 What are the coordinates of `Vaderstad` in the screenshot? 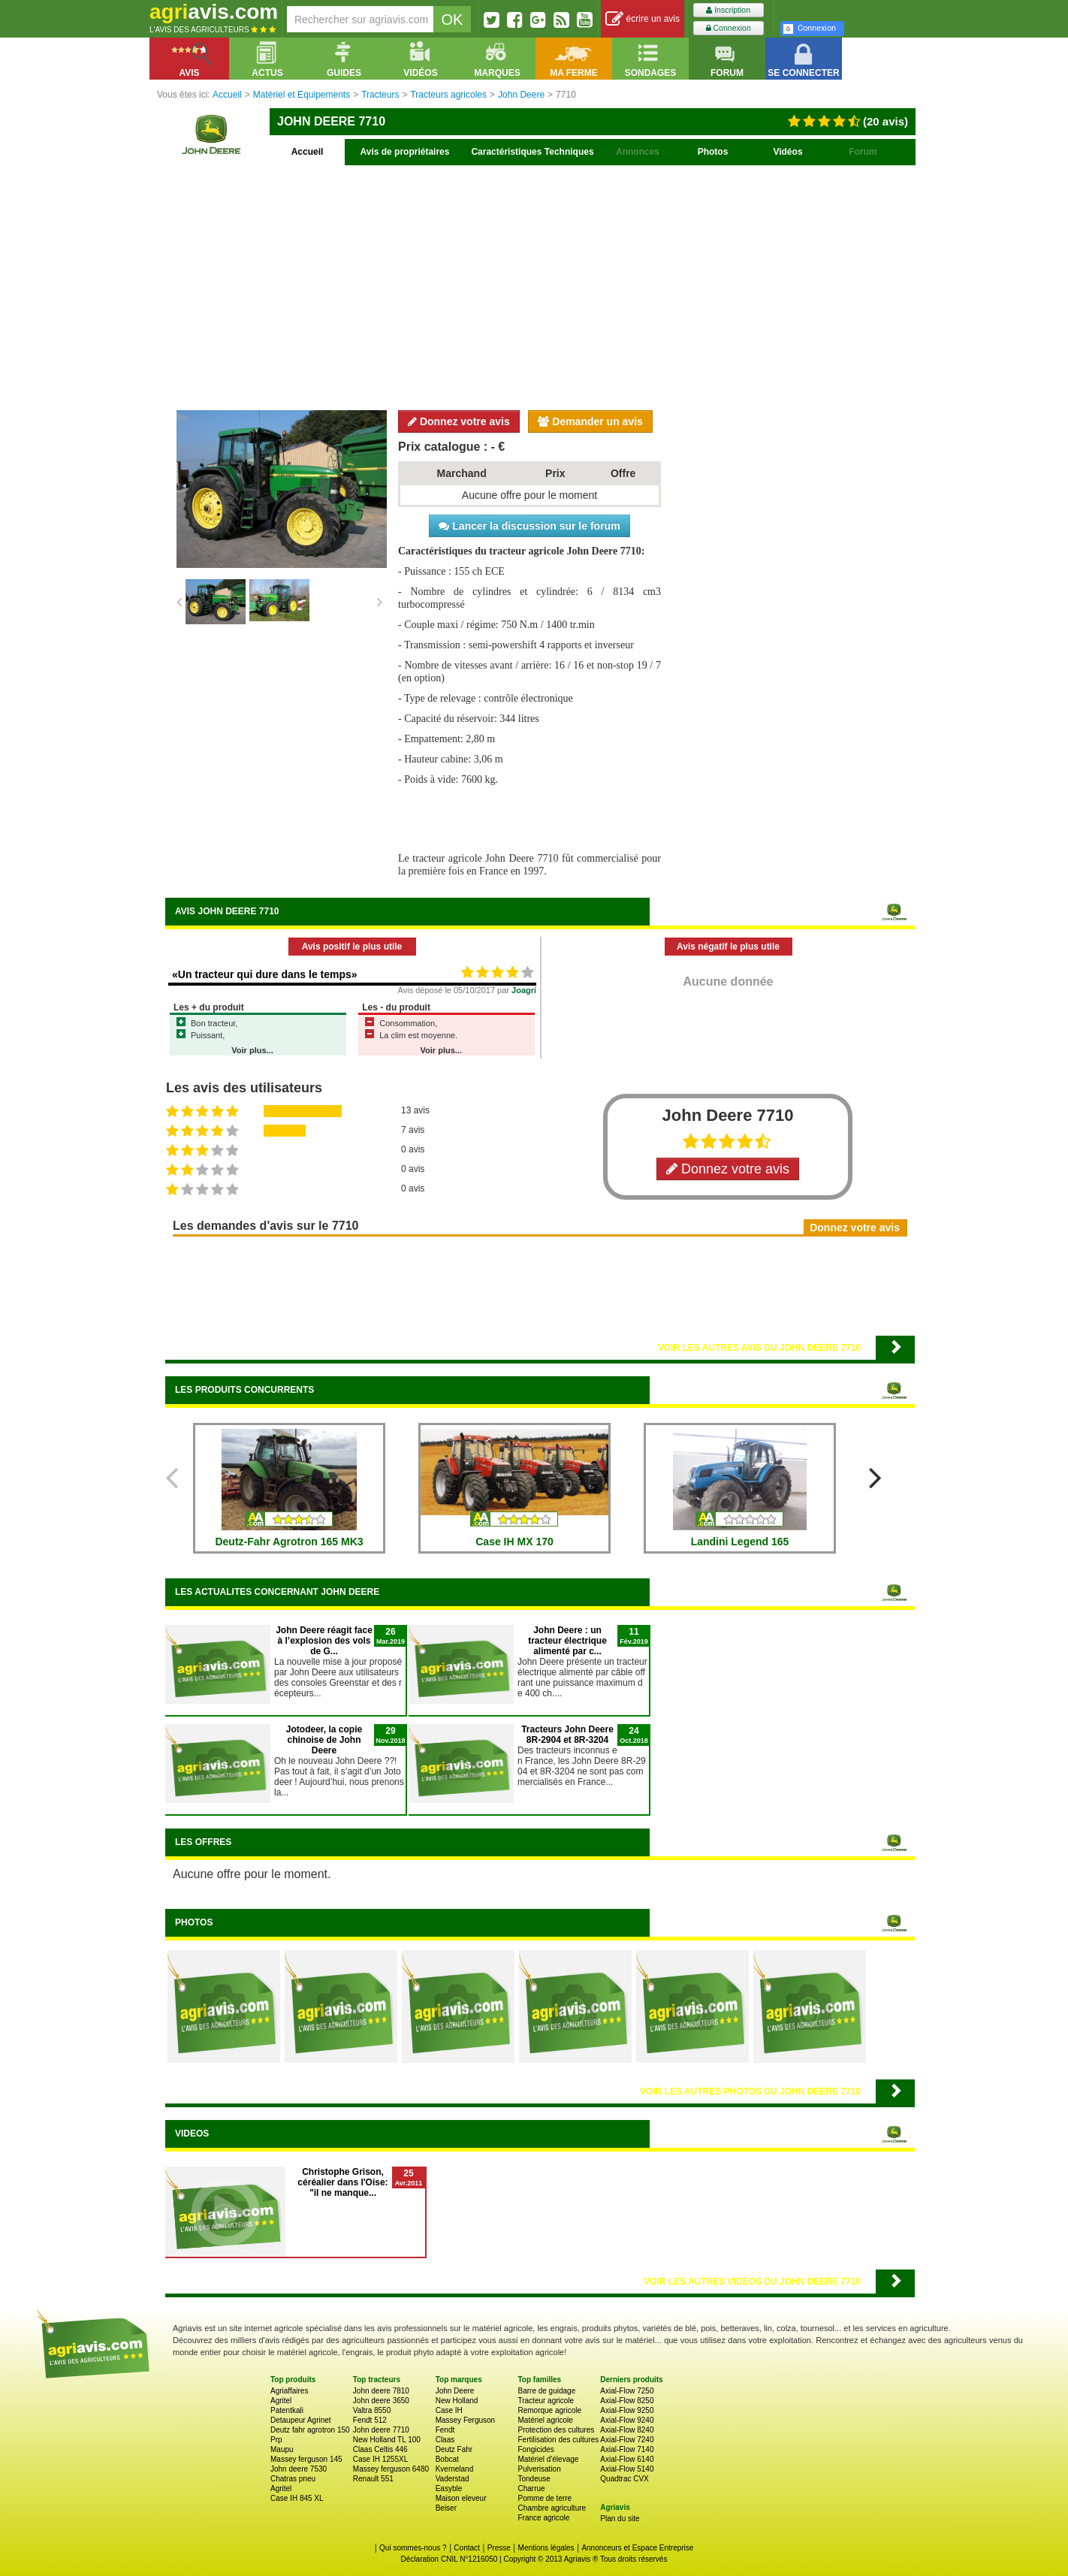 It's located at (452, 2479).